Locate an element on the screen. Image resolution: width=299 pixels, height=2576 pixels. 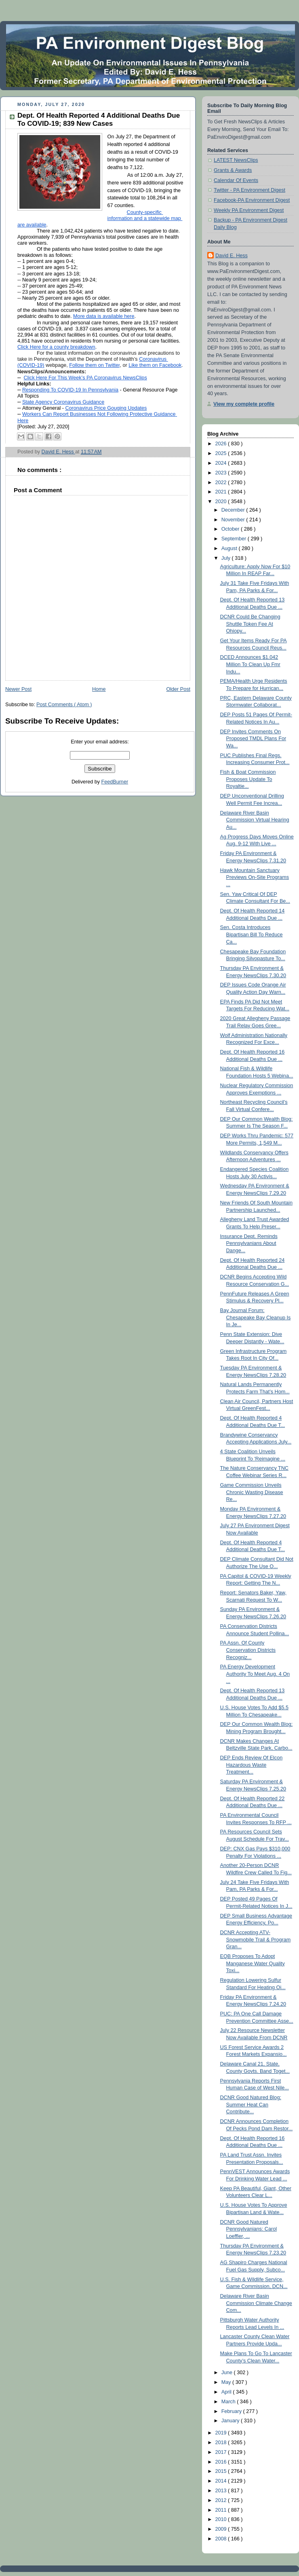
2020 is located at coordinates (221, 501).